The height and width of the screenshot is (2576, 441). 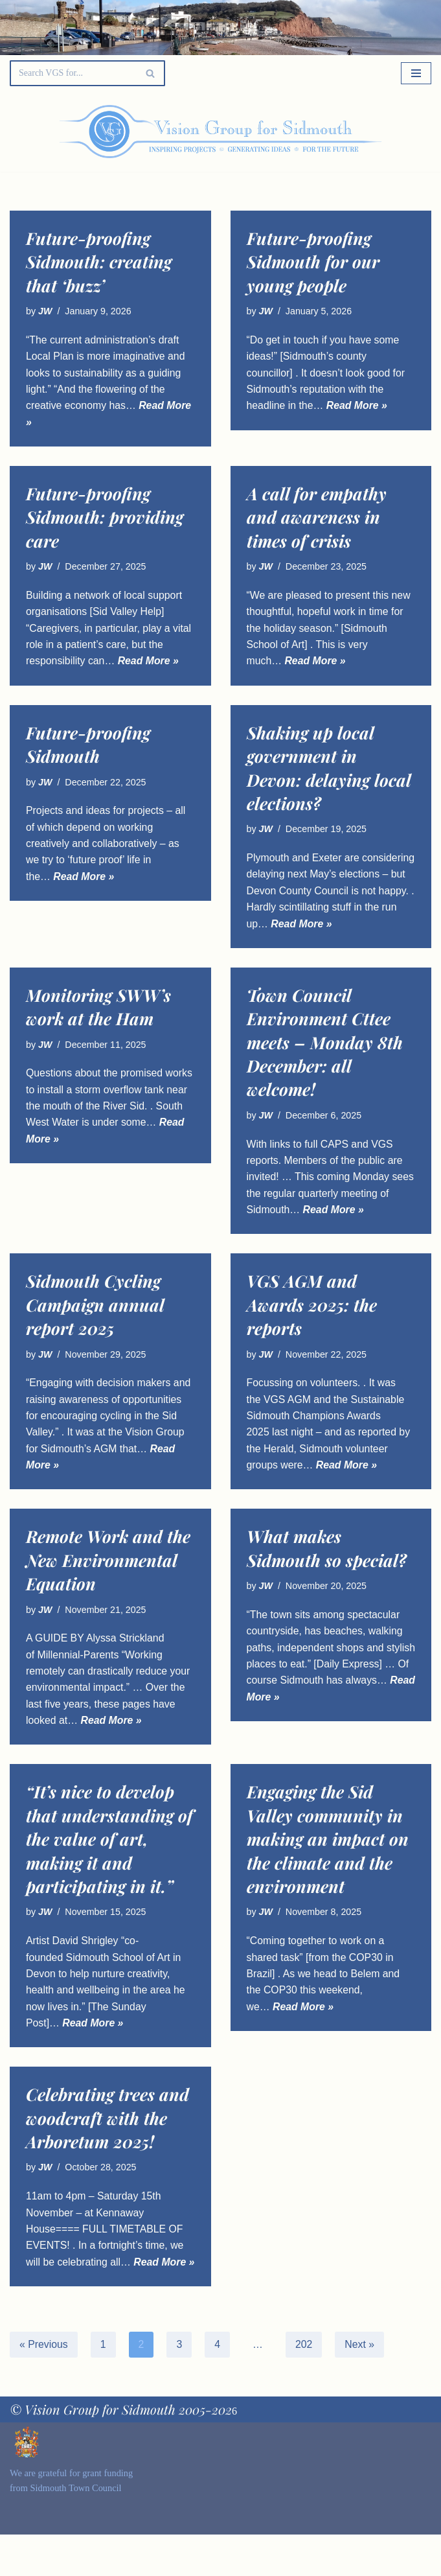 I want to click on 202, so click(x=304, y=2385).